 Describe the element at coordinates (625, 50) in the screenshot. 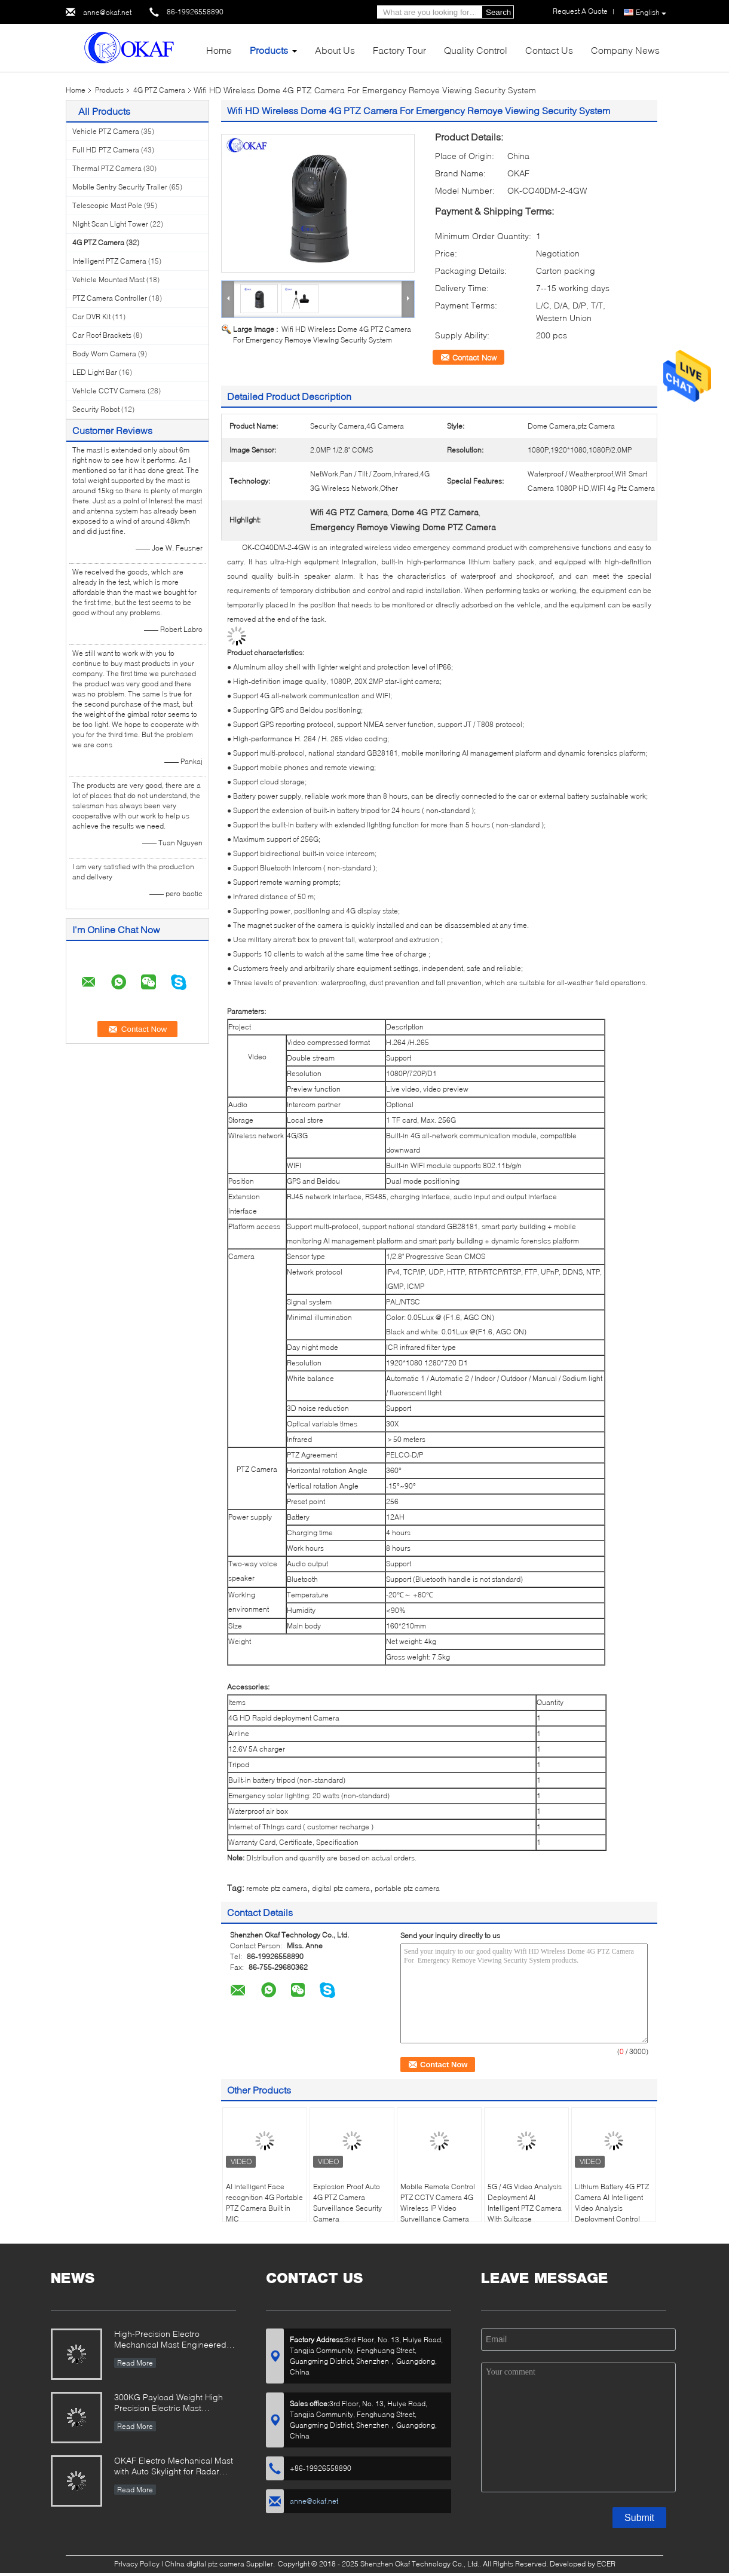

I see `Company News` at that location.